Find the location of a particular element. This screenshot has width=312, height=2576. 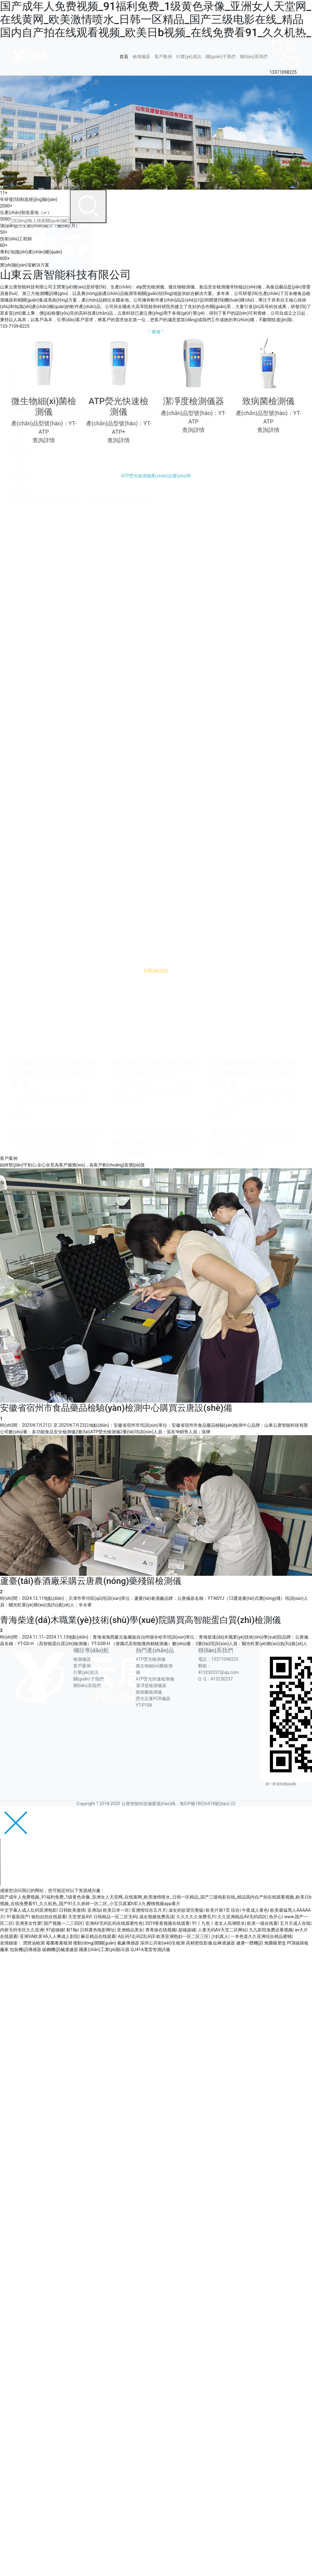

天堂资源AV is located at coordinates (79, 1916).